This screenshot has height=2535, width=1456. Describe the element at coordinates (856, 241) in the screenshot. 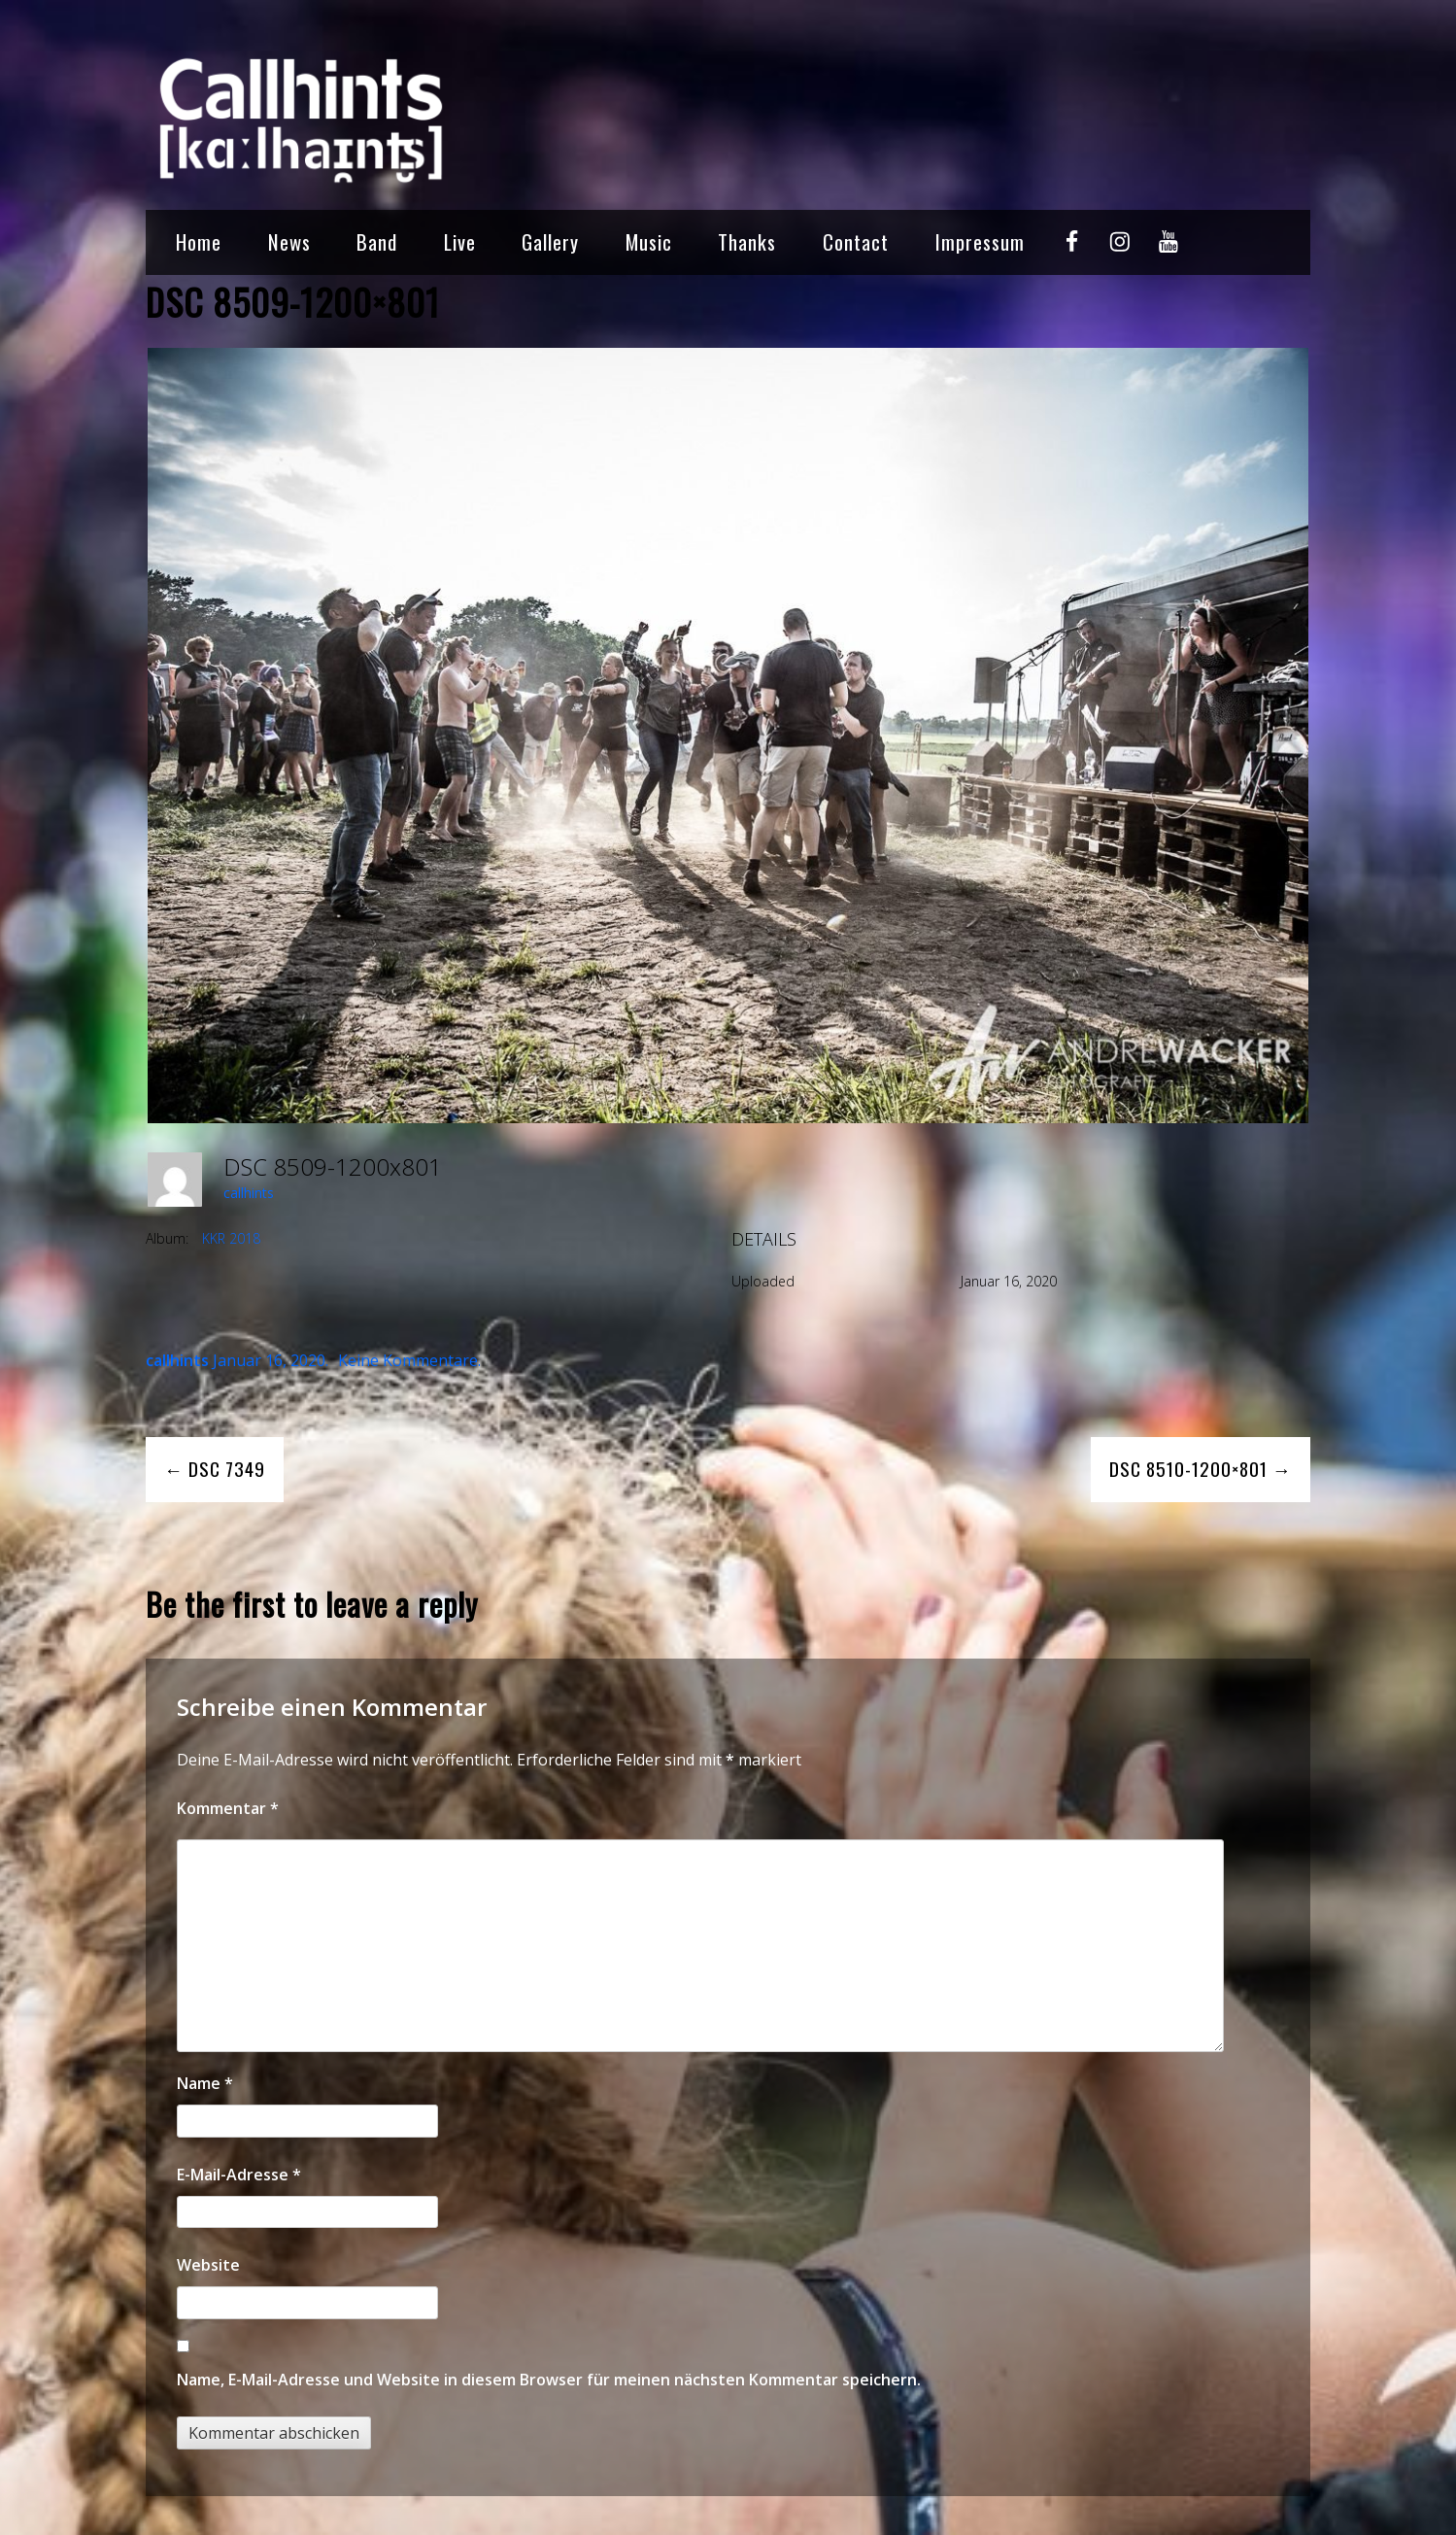

I see `Contact` at that location.